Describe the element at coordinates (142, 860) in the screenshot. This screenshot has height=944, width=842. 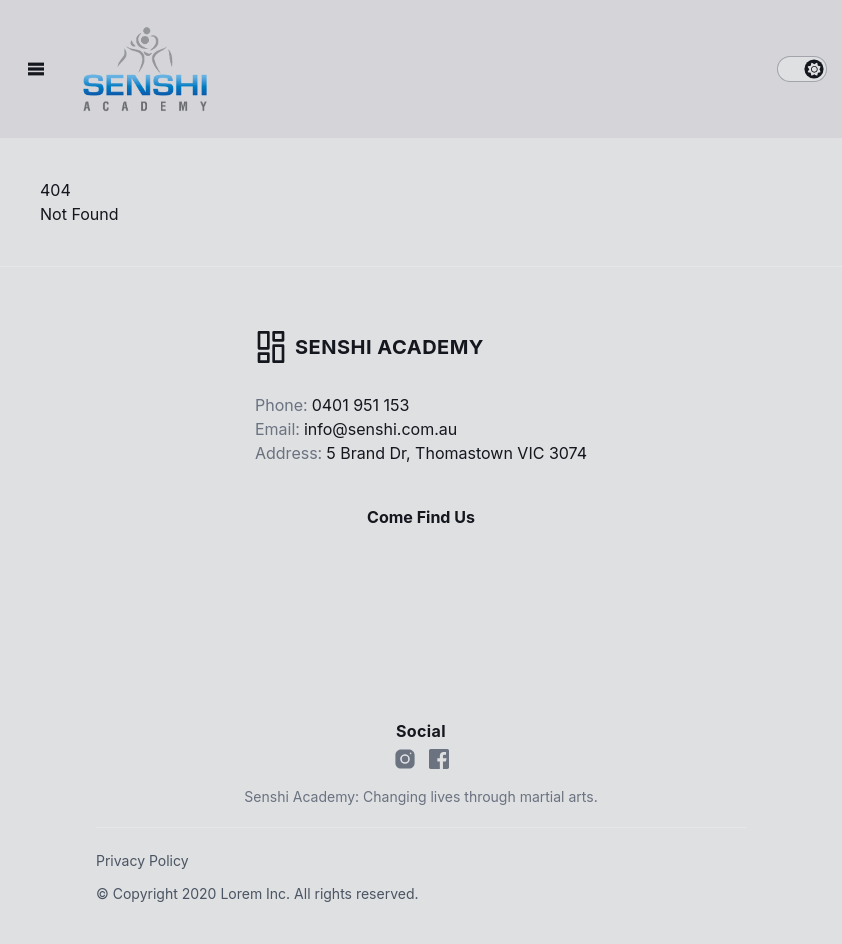
I see `Privacy Policy` at that location.